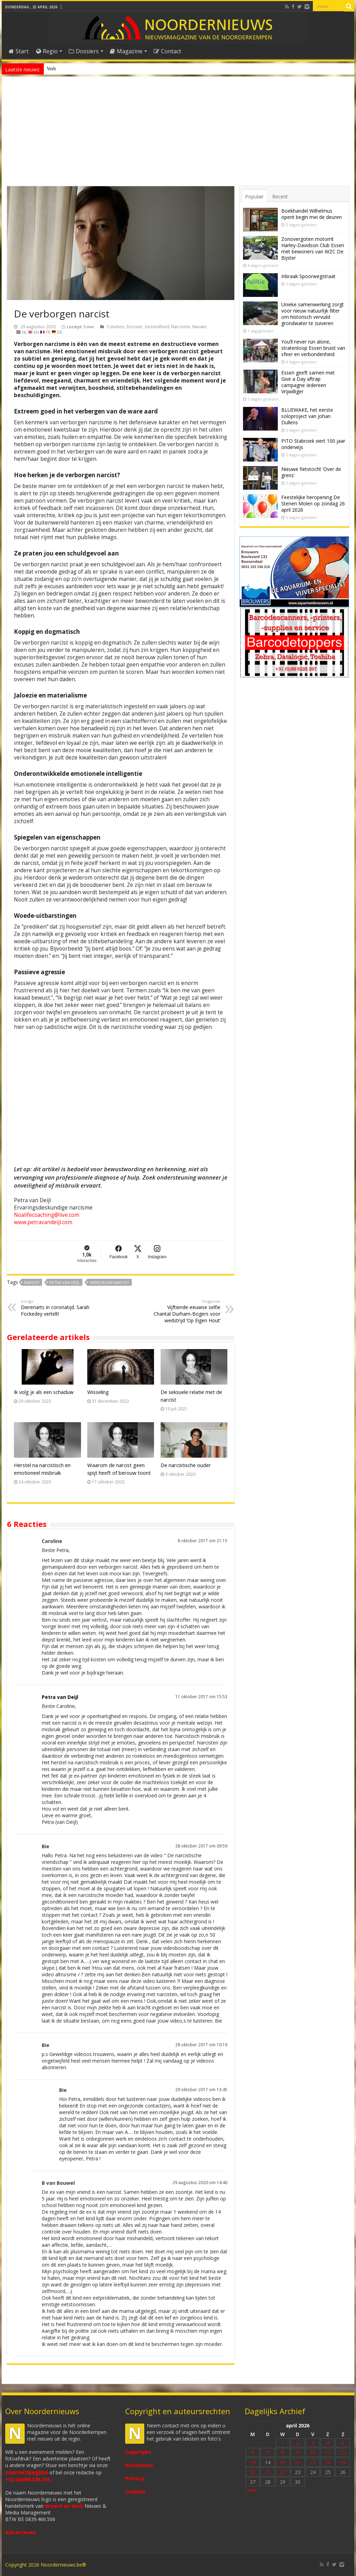 The image size is (356, 2576). What do you see at coordinates (254, 196) in the screenshot?
I see `Populair` at bounding box center [254, 196].